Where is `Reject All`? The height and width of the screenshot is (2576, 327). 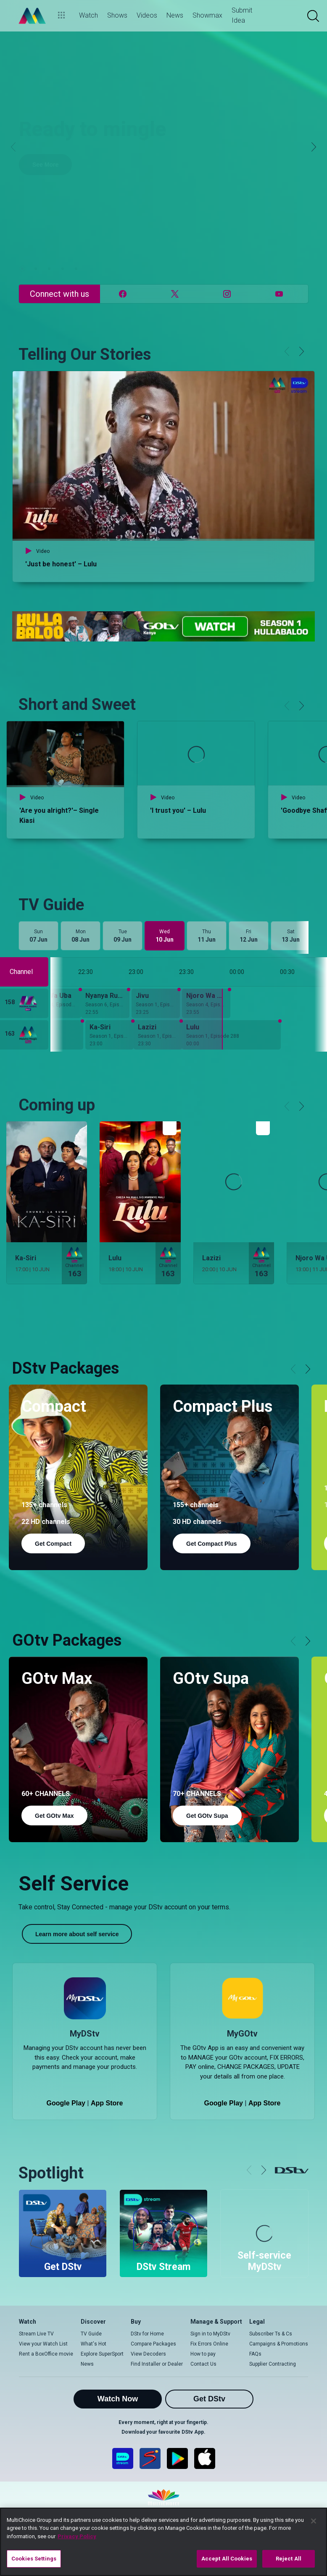
Reject All is located at coordinates (288, 2558).